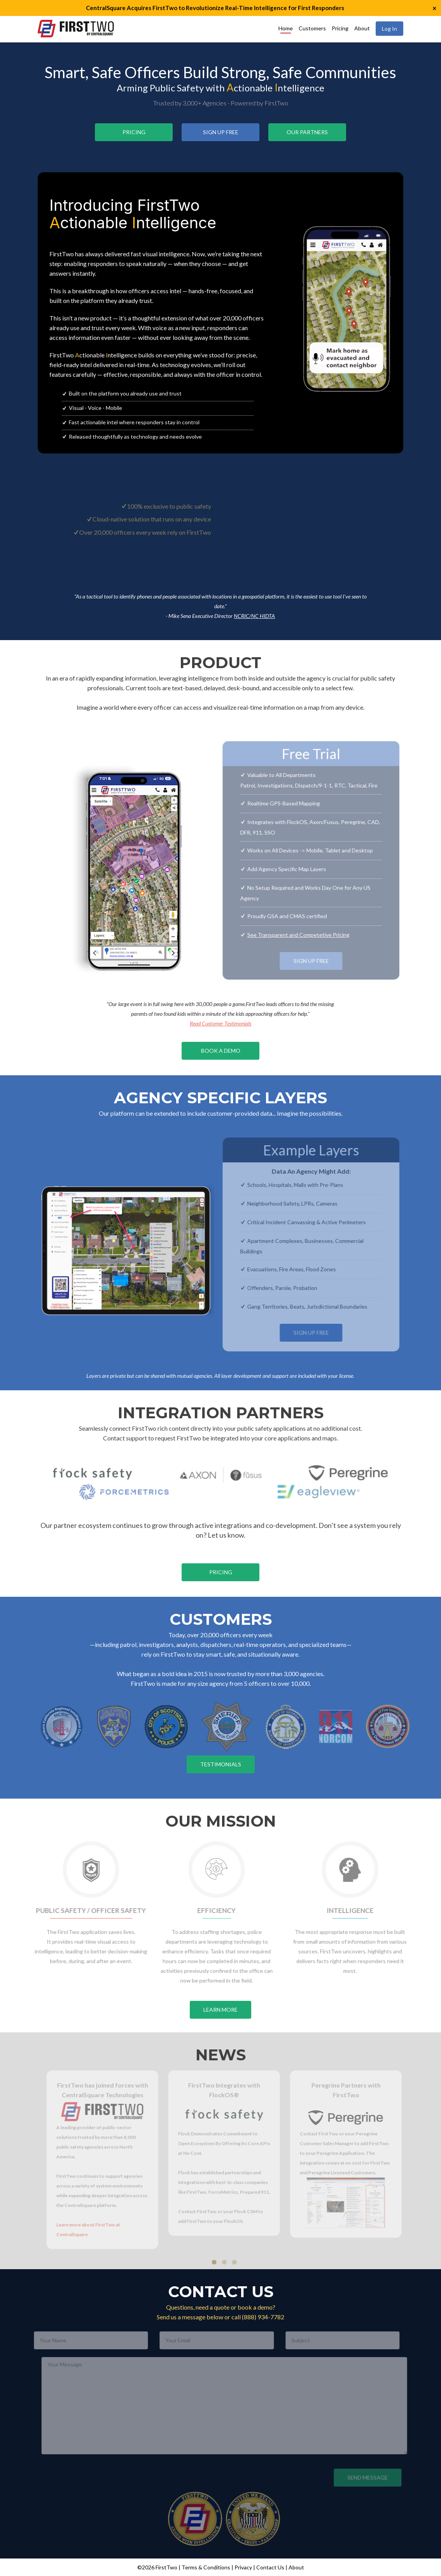 The height and width of the screenshot is (2576, 441). Describe the element at coordinates (362, 28) in the screenshot. I see `About` at that location.